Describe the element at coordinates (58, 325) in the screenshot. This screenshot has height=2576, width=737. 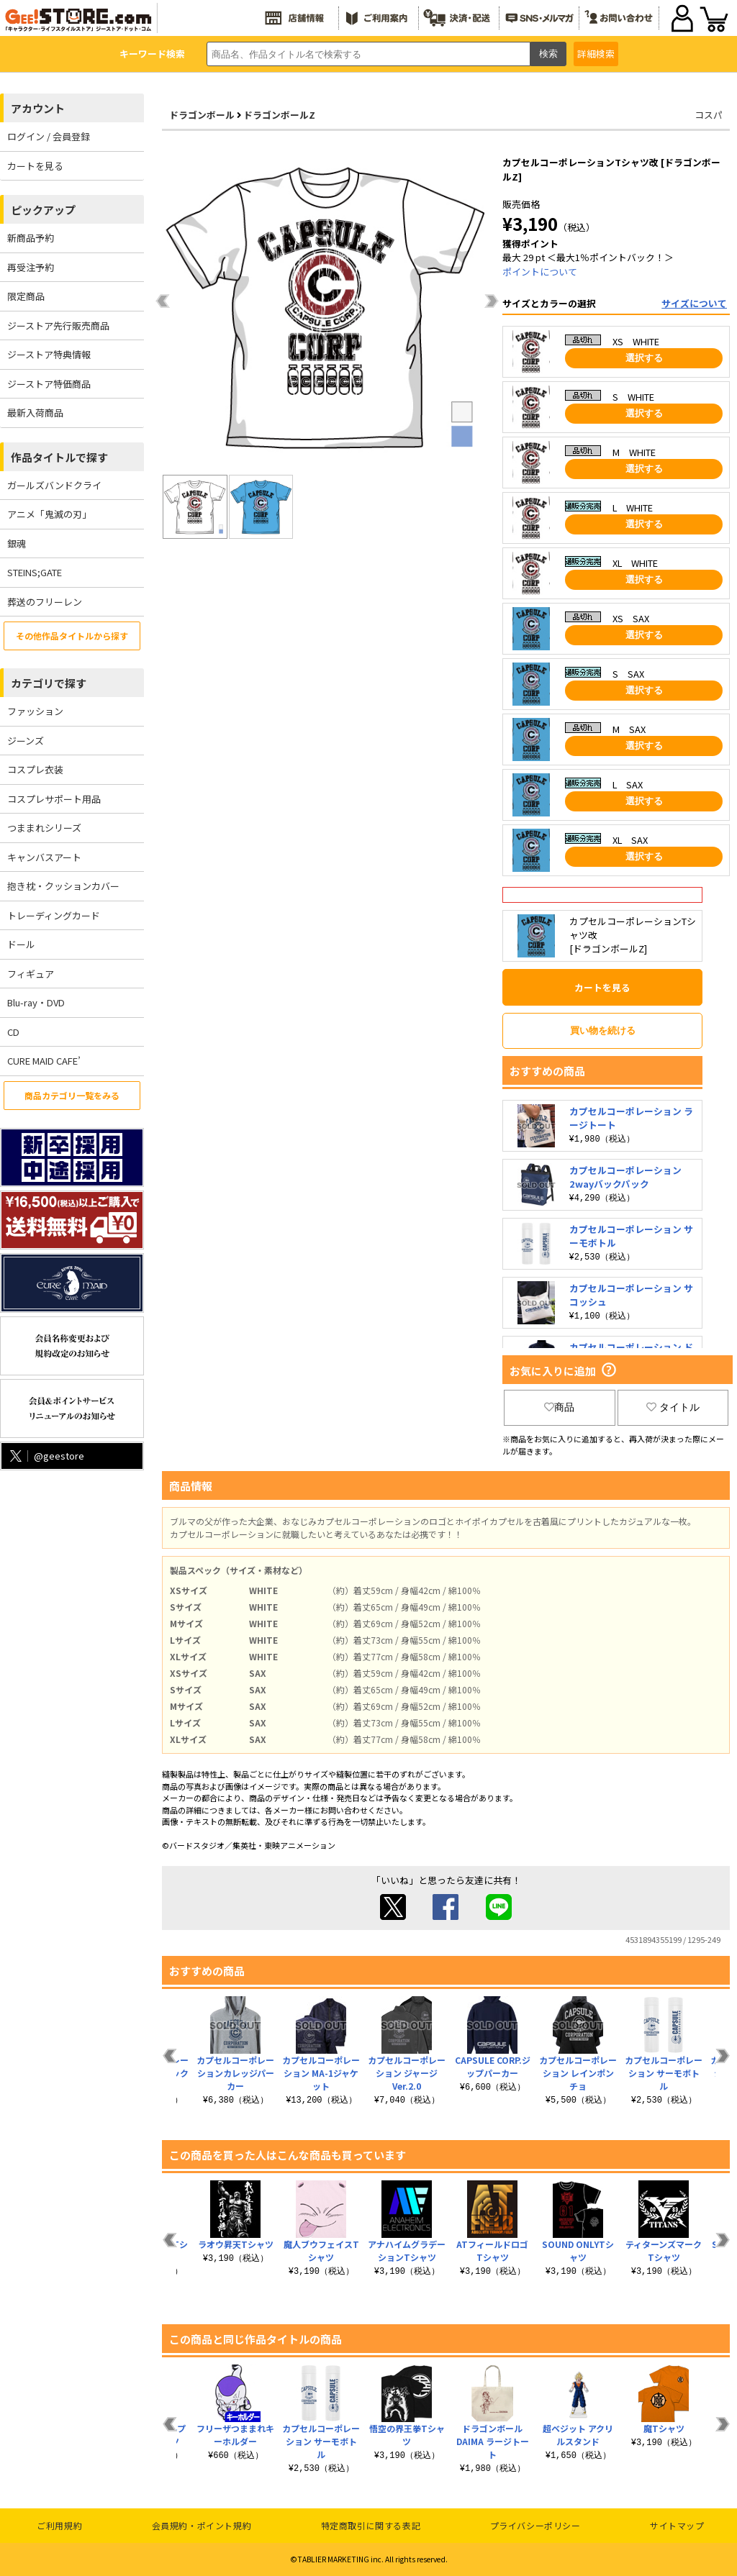
I see `ジーストア先行販売商品` at that location.